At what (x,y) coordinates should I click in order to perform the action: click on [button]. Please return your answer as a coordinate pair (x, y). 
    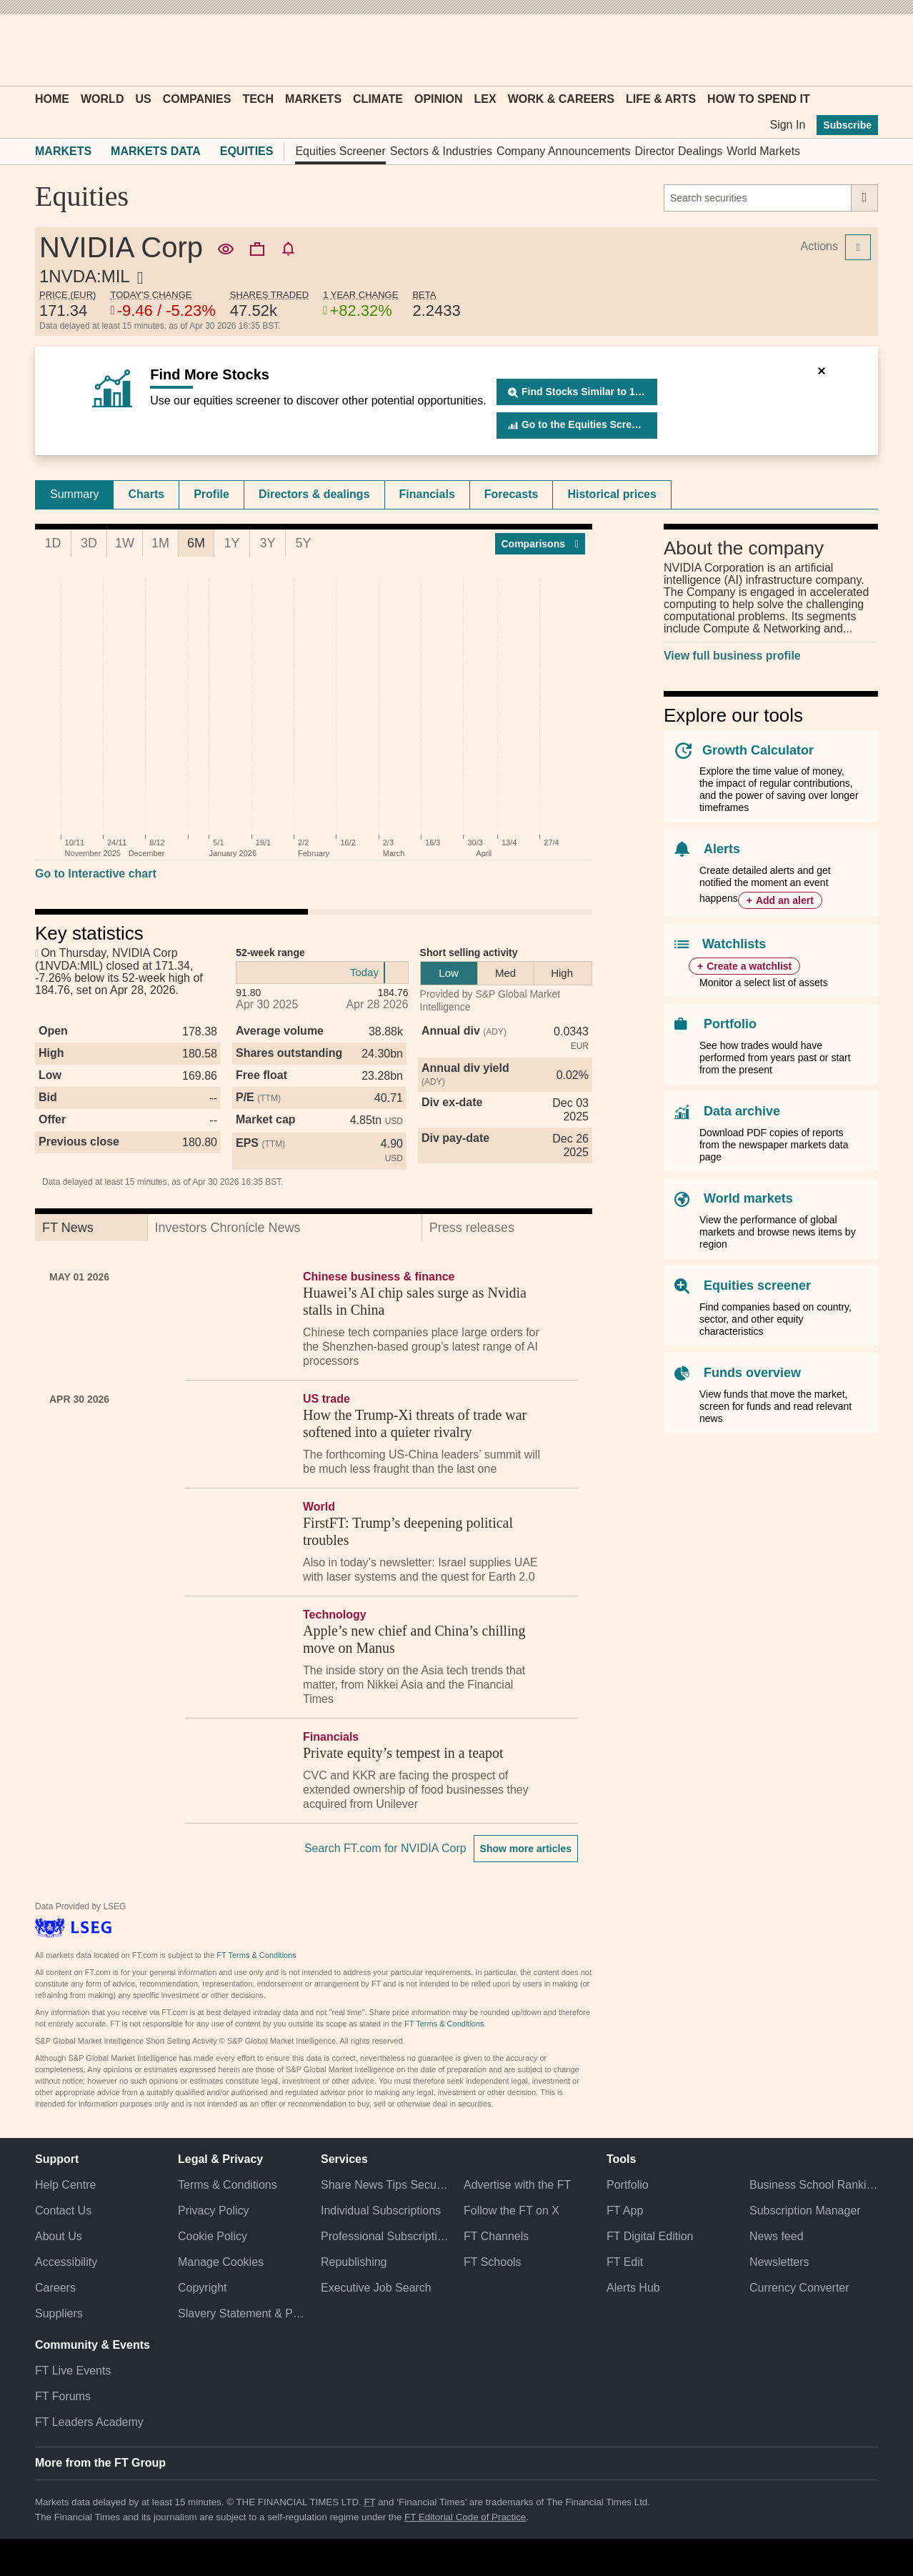
    Looking at the image, I should click on (42, 50).